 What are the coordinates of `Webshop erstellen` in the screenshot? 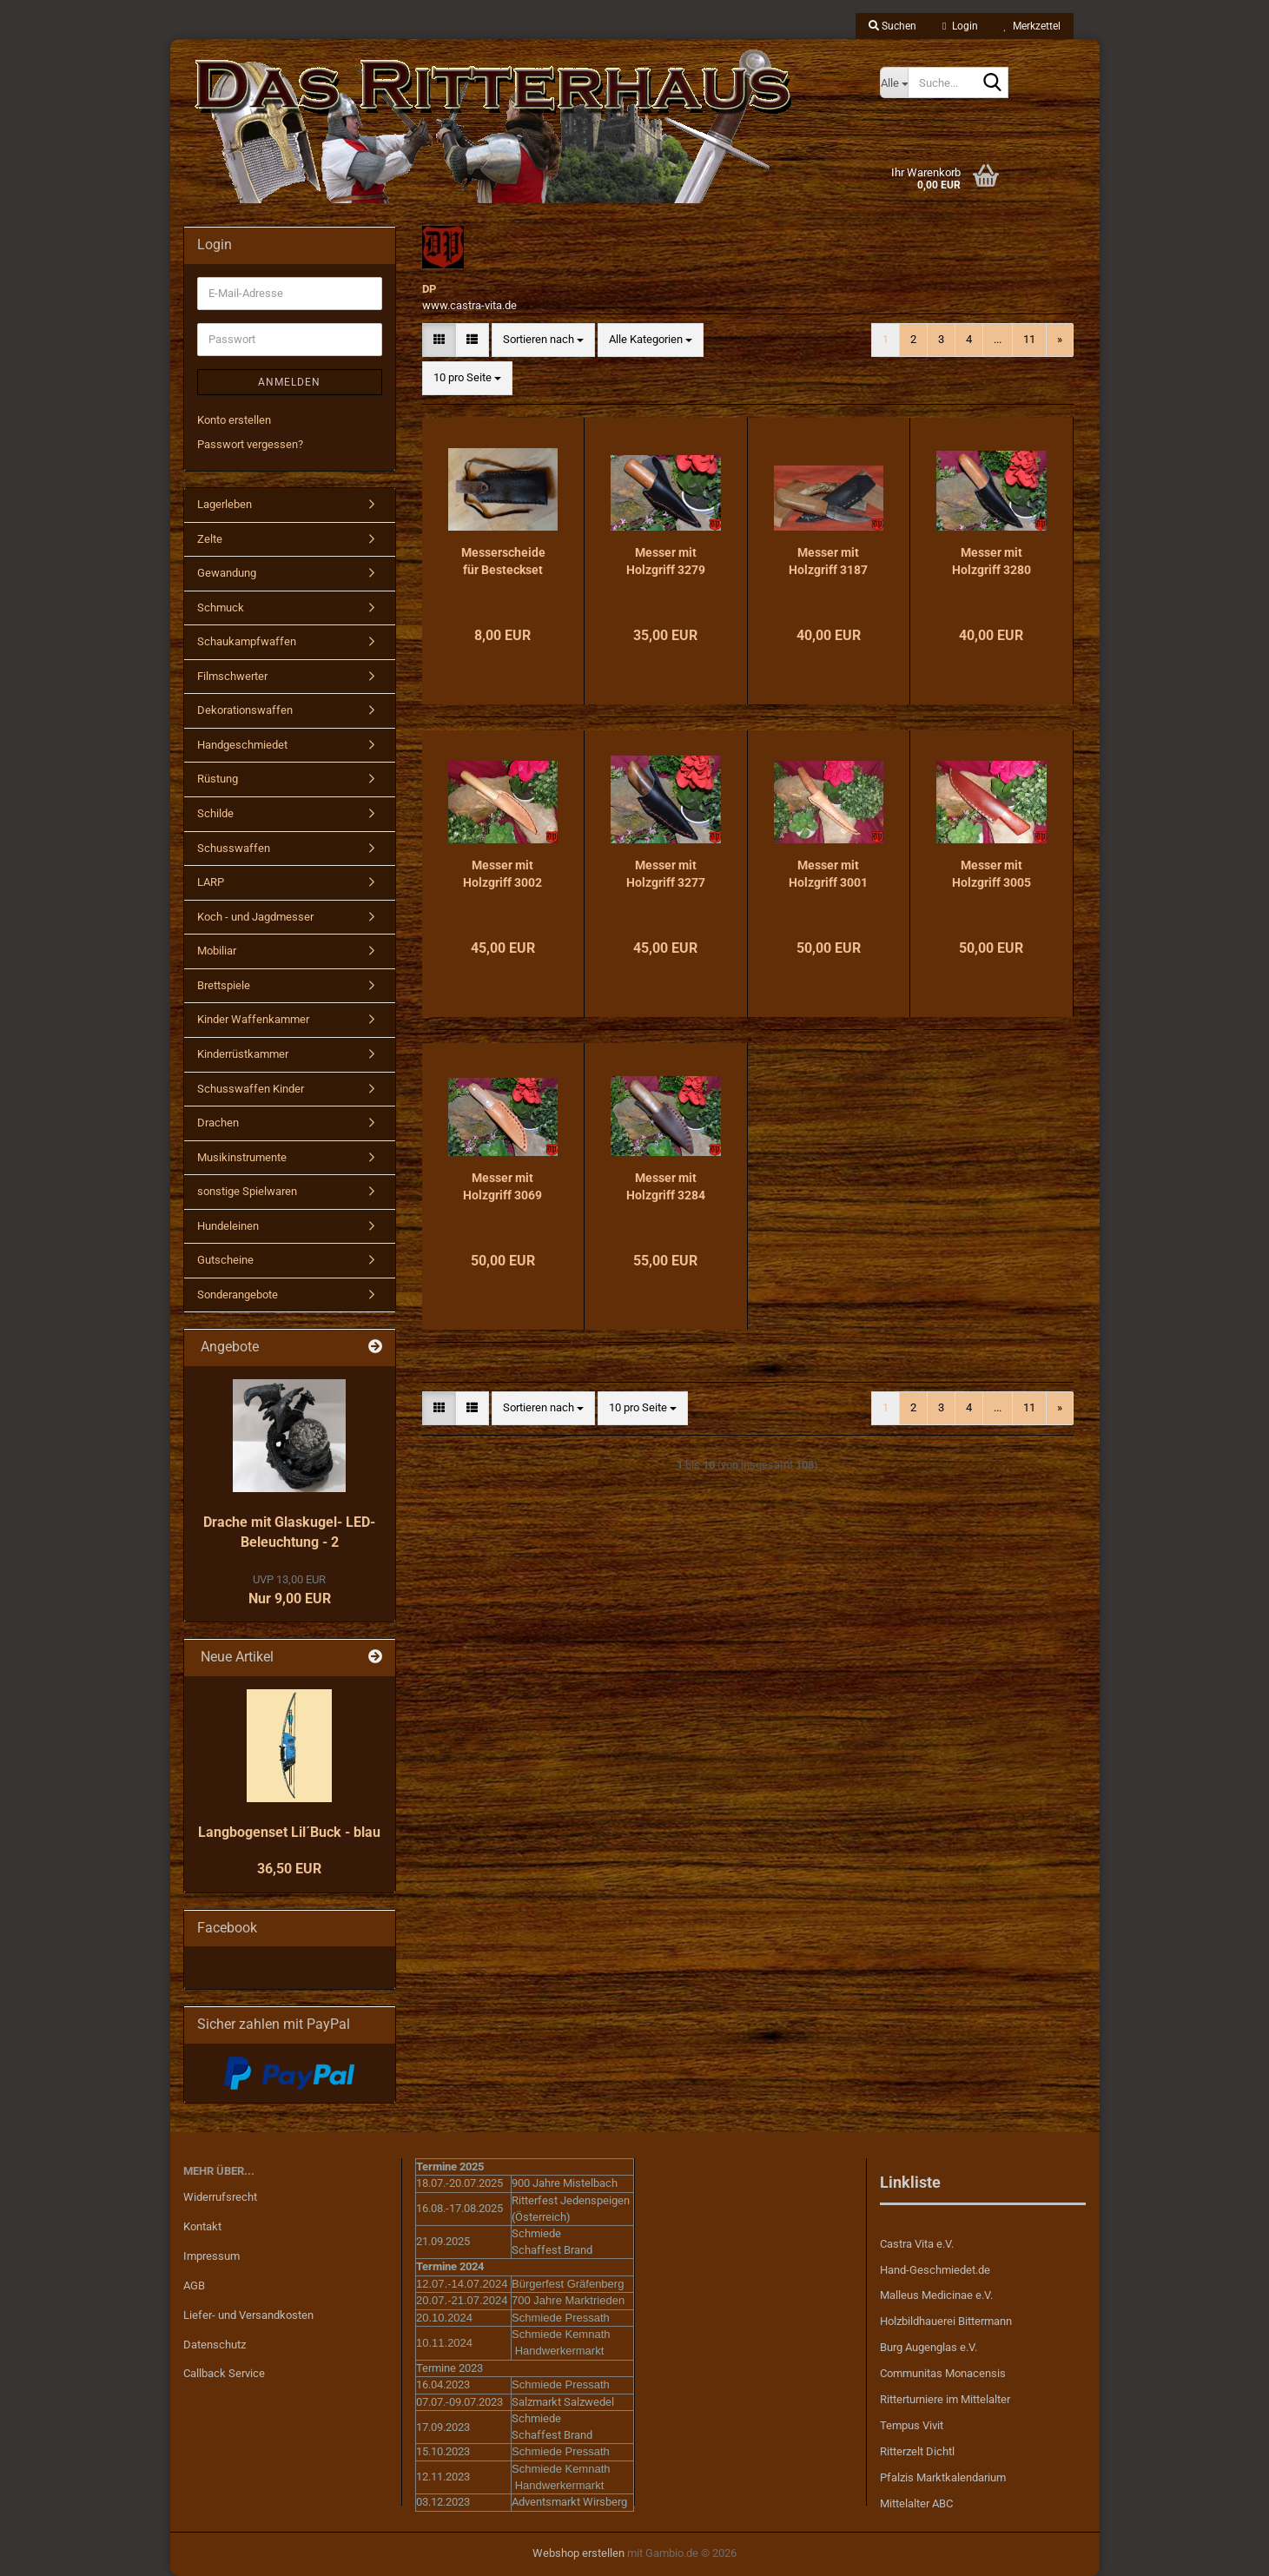 It's located at (578, 2552).